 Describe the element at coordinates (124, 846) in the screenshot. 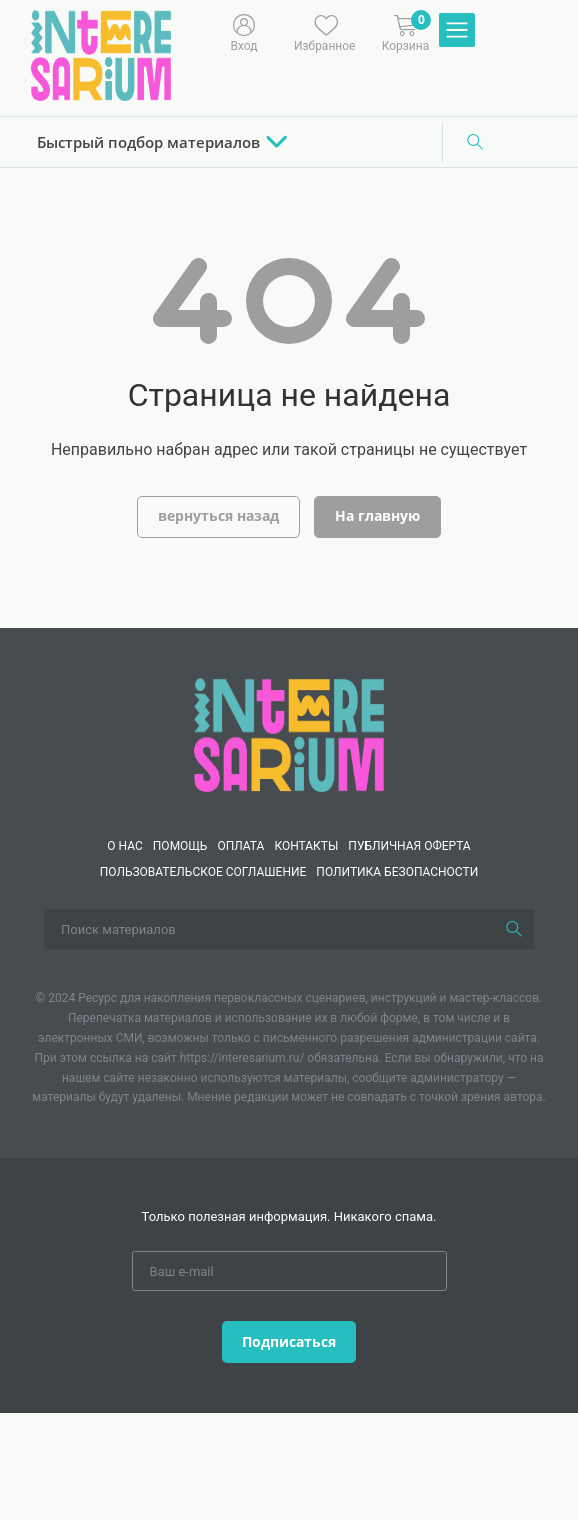

I see `О нас` at that location.